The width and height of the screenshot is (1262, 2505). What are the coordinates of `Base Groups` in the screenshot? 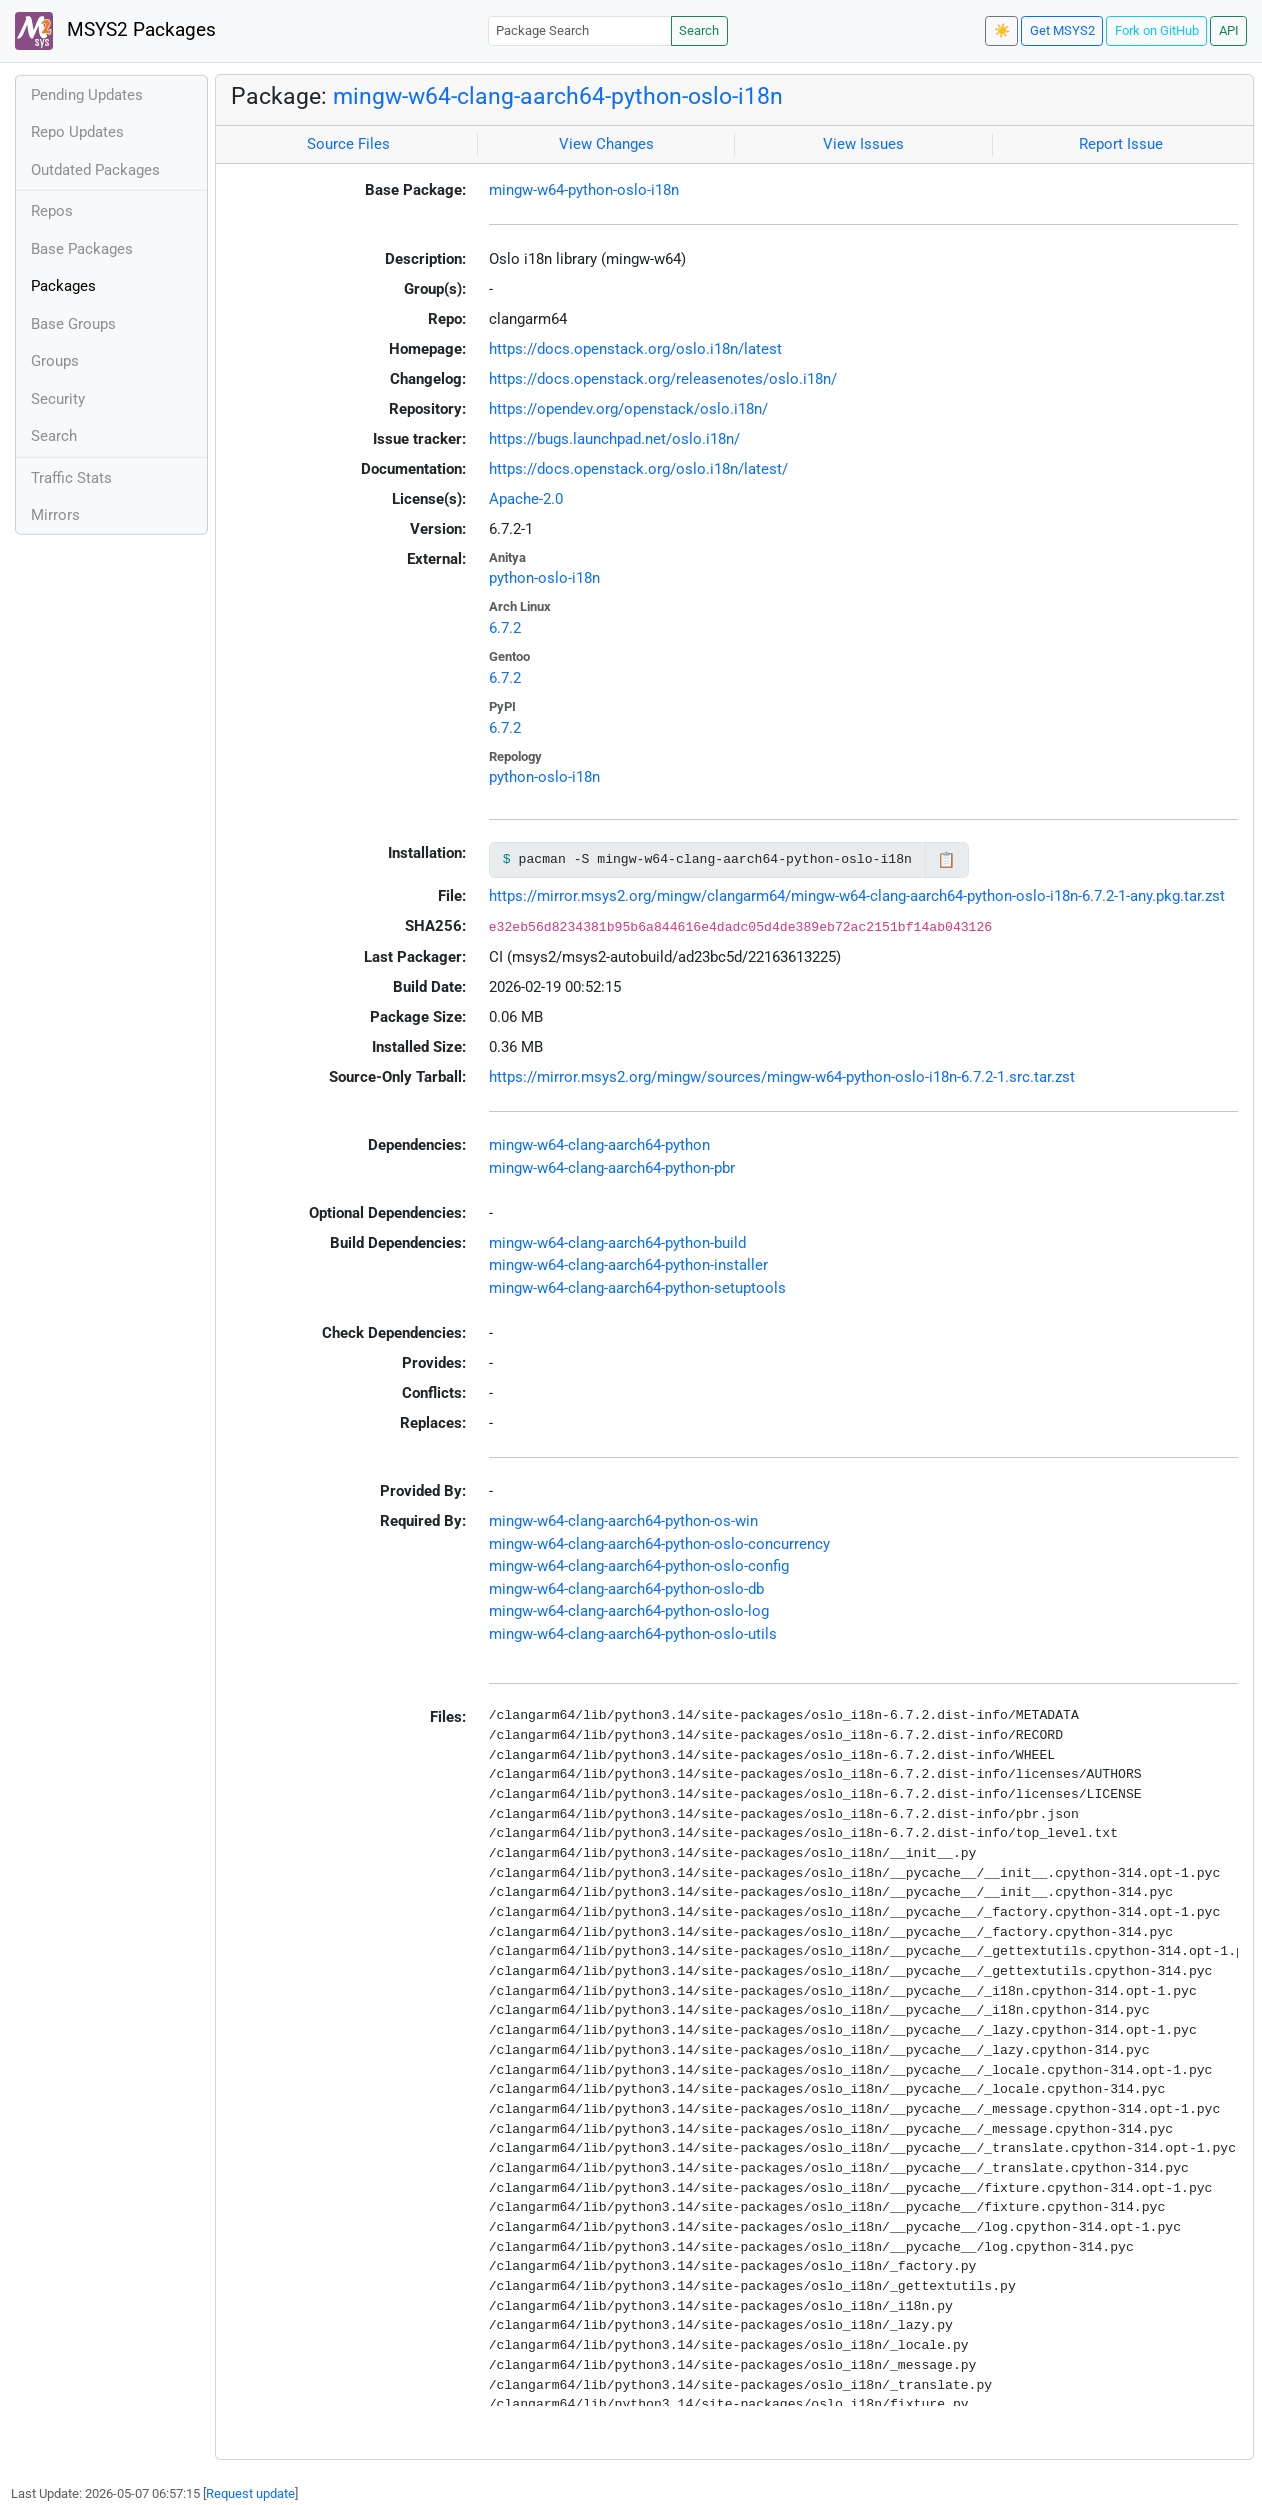 It's located at (73, 324).